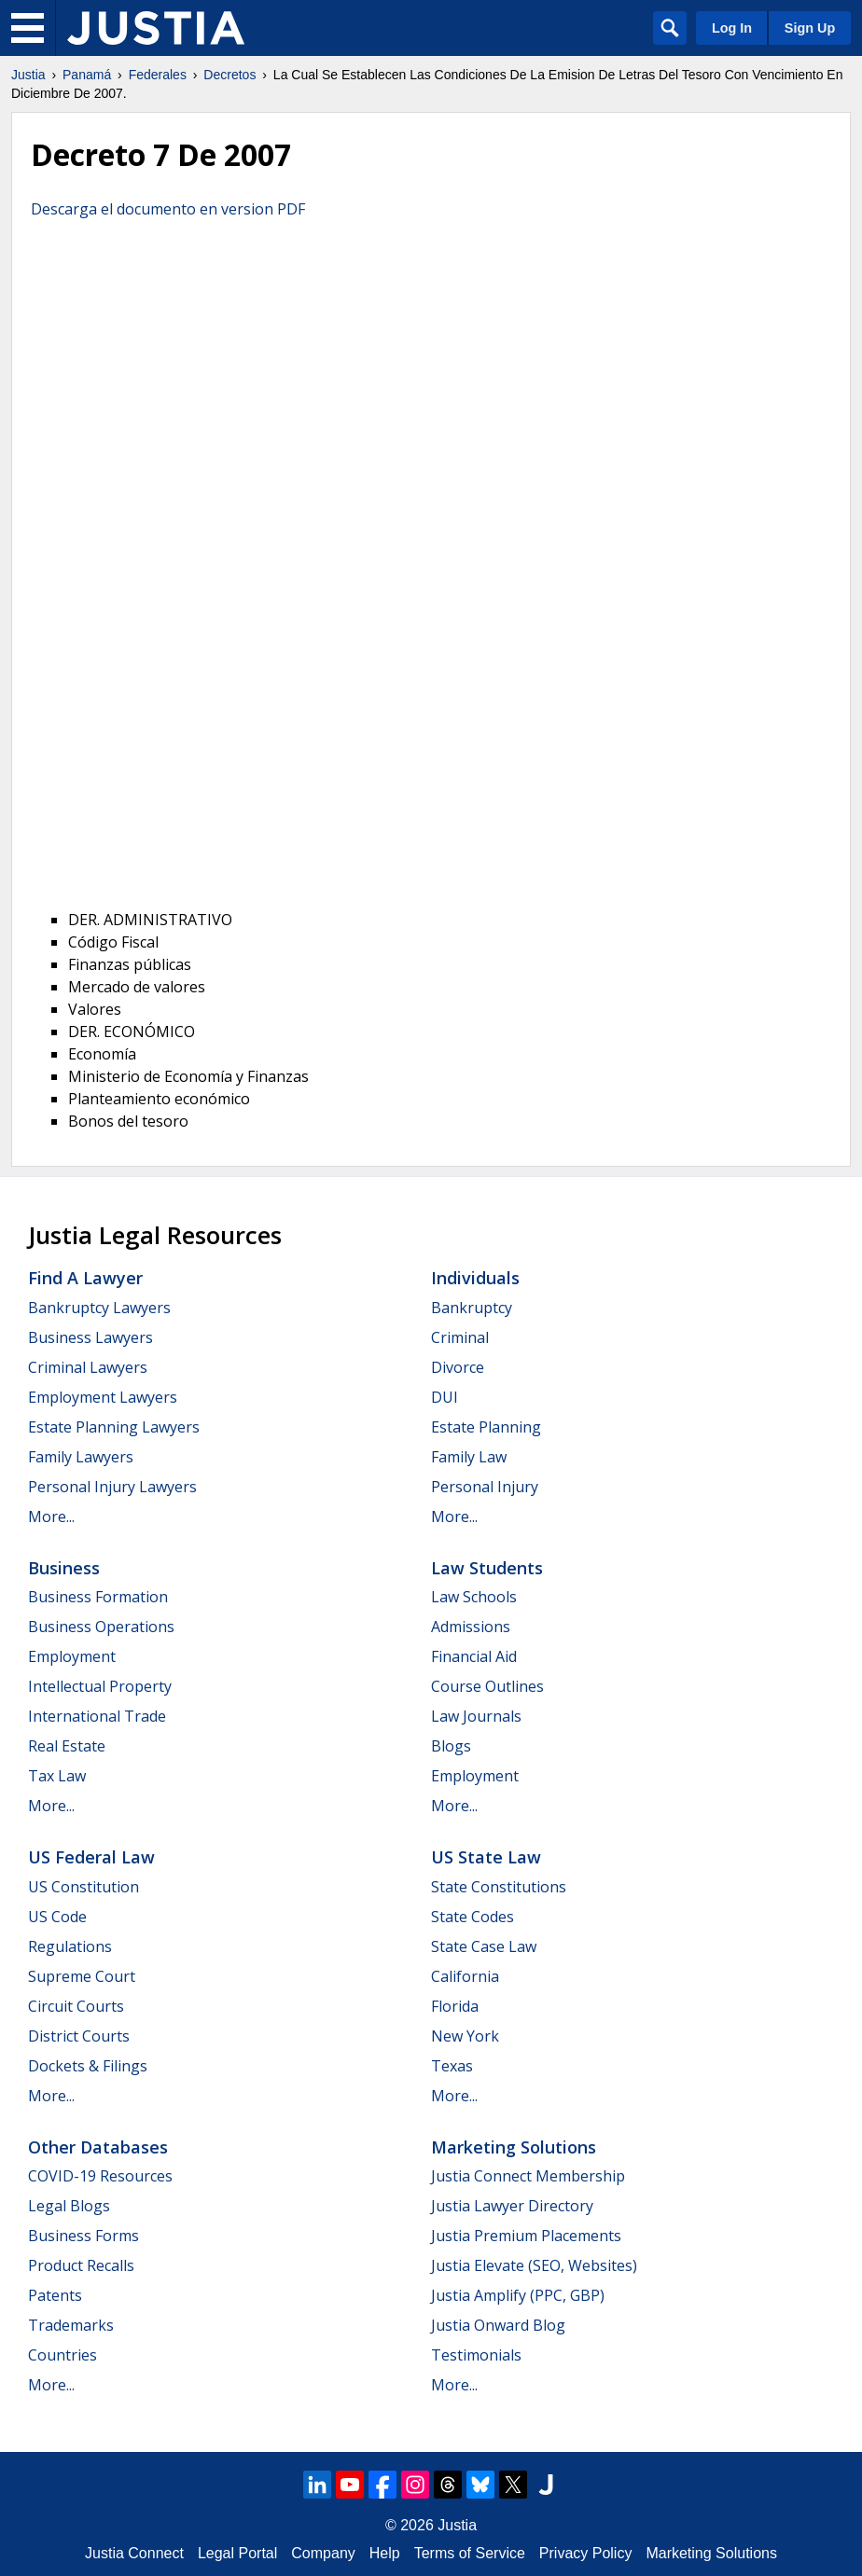 This screenshot has height=2576, width=862. What do you see at coordinates (158, 74) in the screenshot?
I see `Federales` at bounding box center [158, 74].